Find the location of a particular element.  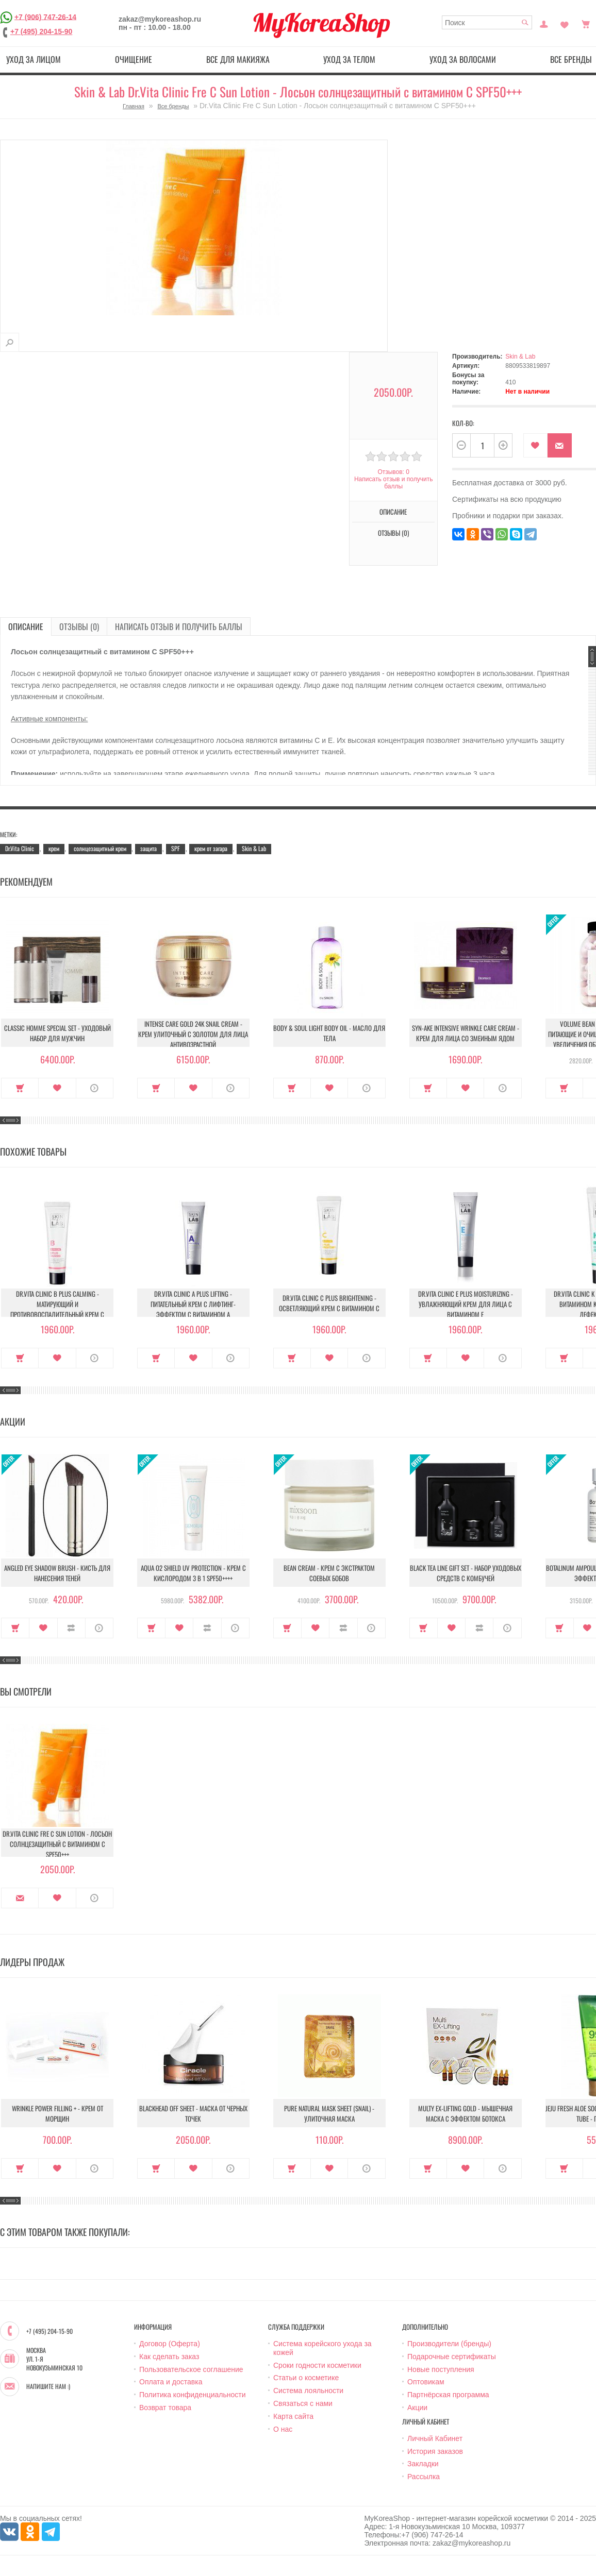

+7 (906) 747-26-14 is located at coordinates (45, 16).